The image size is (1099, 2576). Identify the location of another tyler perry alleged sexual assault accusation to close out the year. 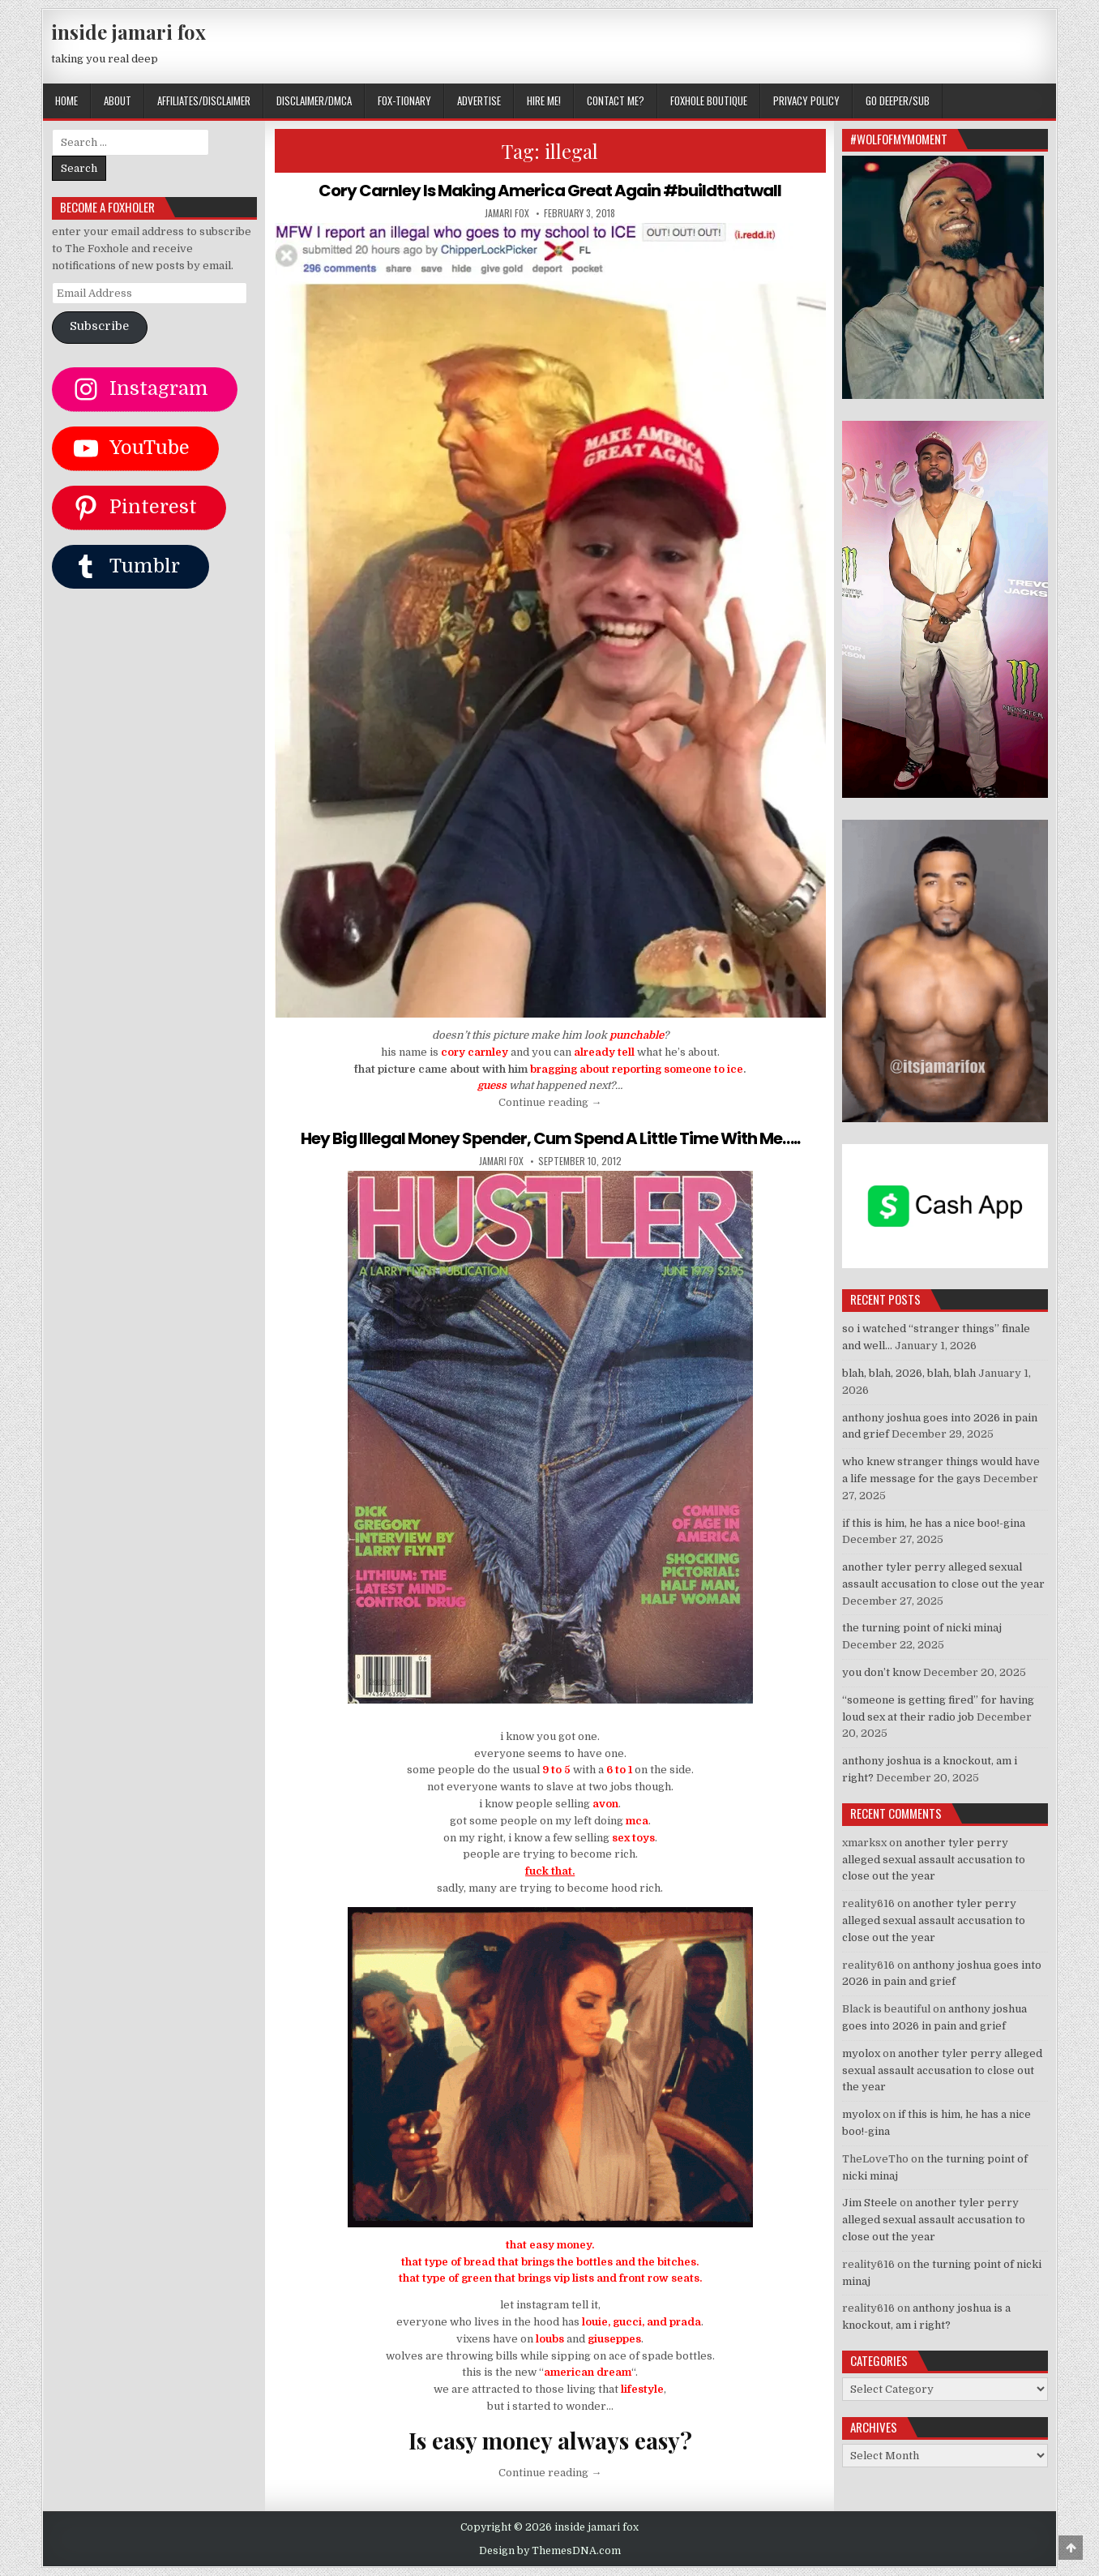
(933, 1860).